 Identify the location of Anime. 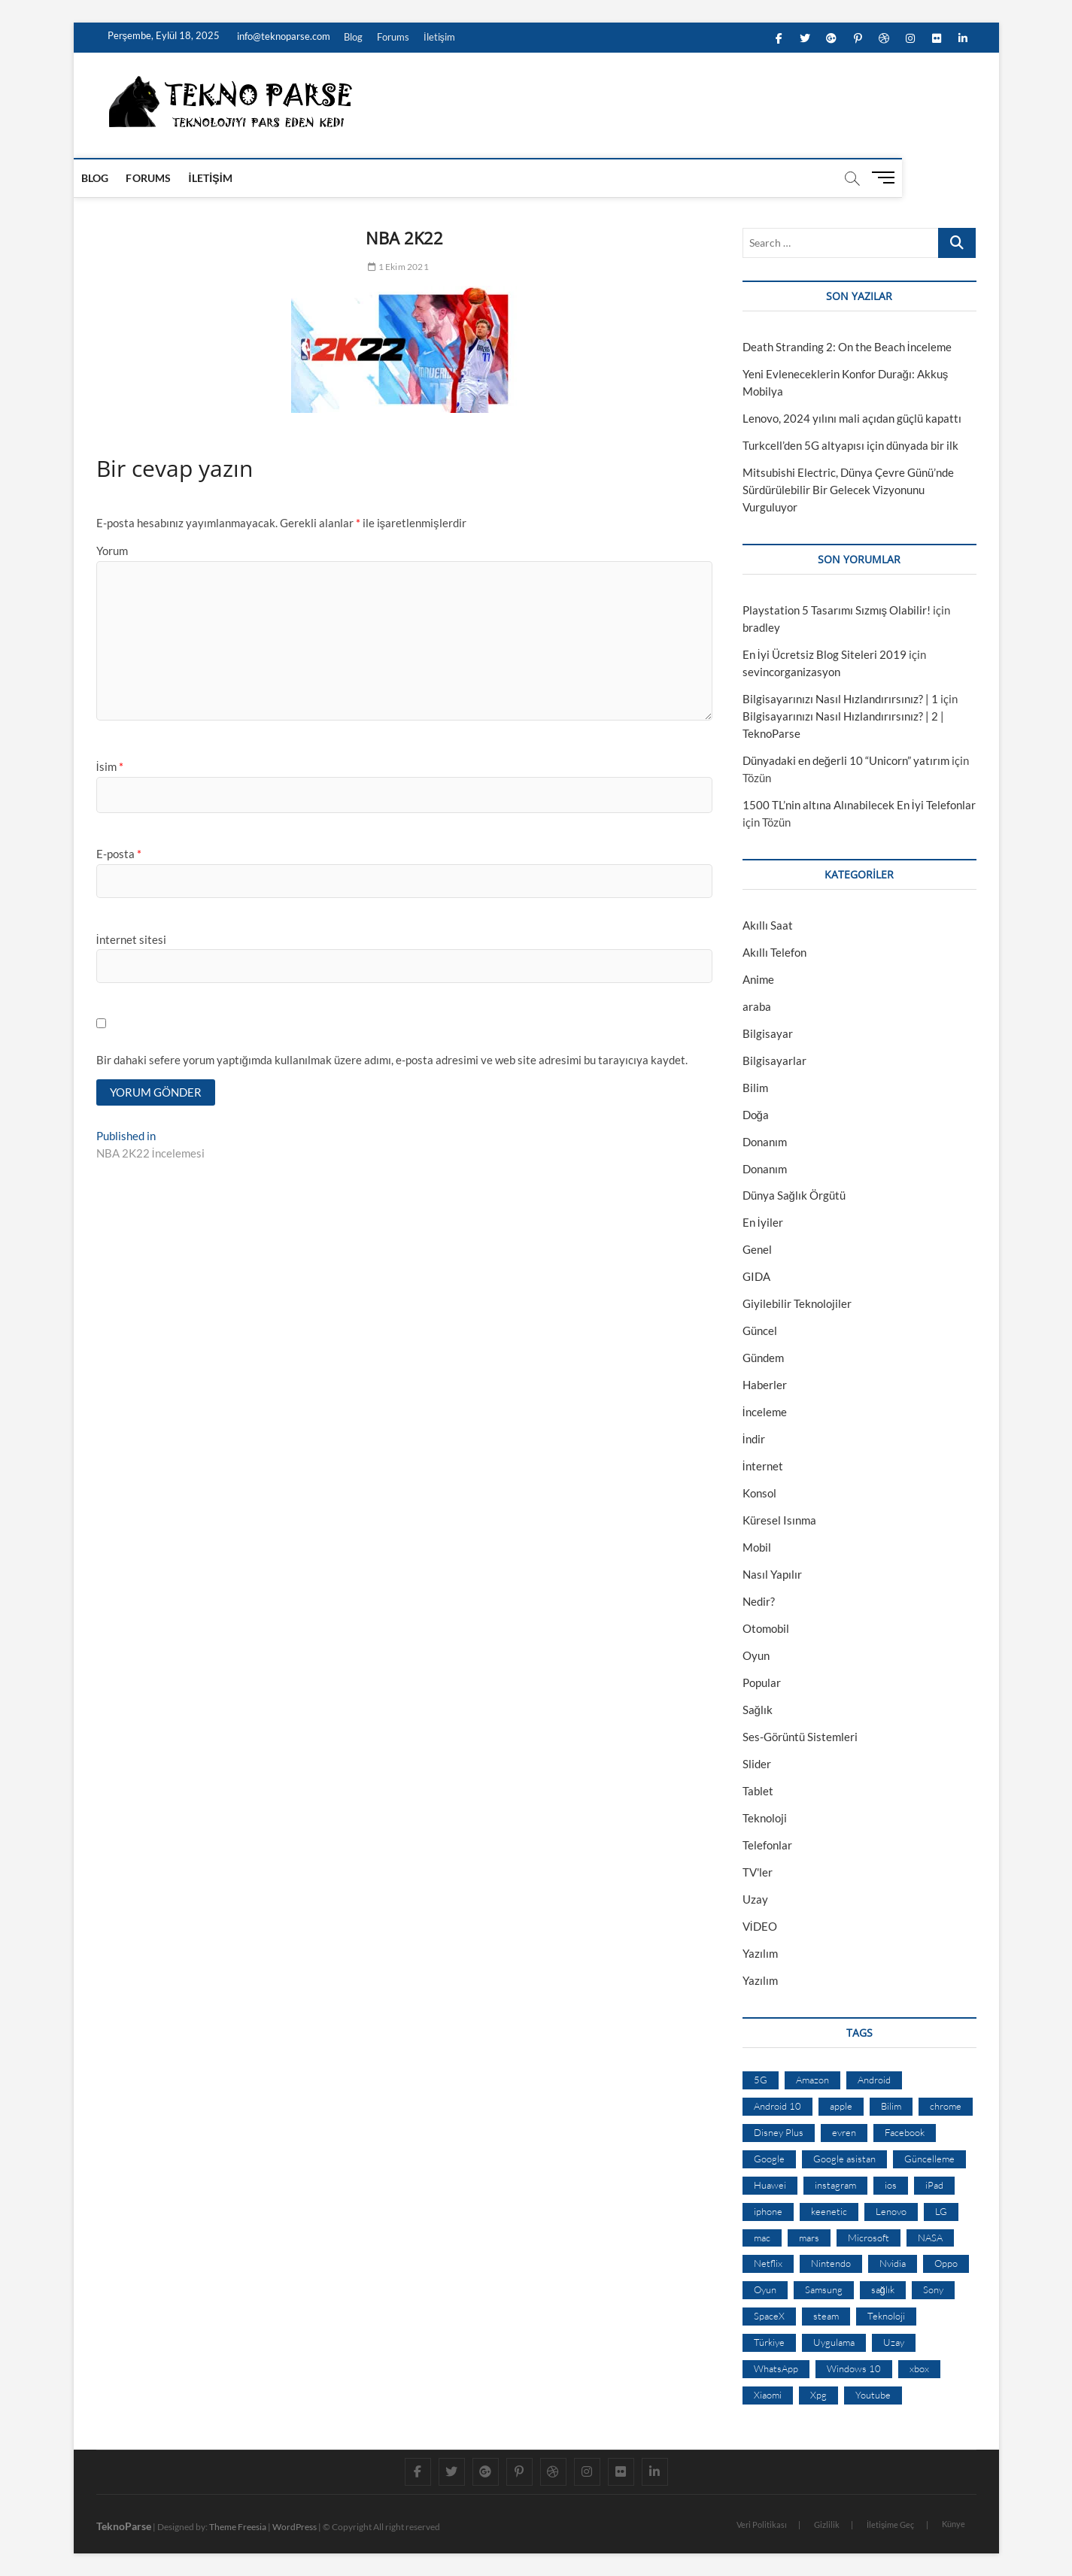
(758, 979).